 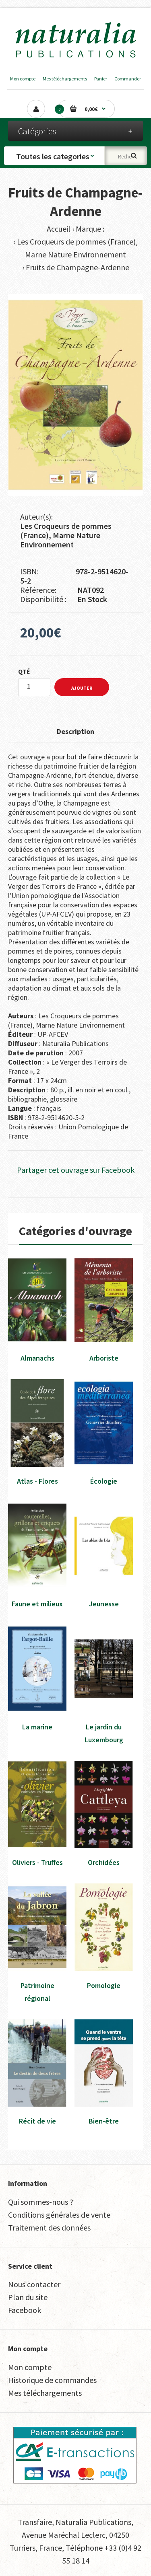 What do you see at coordinates (77, 267) in the screenshot?
I see `Fruits de Champagne-Ardenne` at bounding box center [77, 267].